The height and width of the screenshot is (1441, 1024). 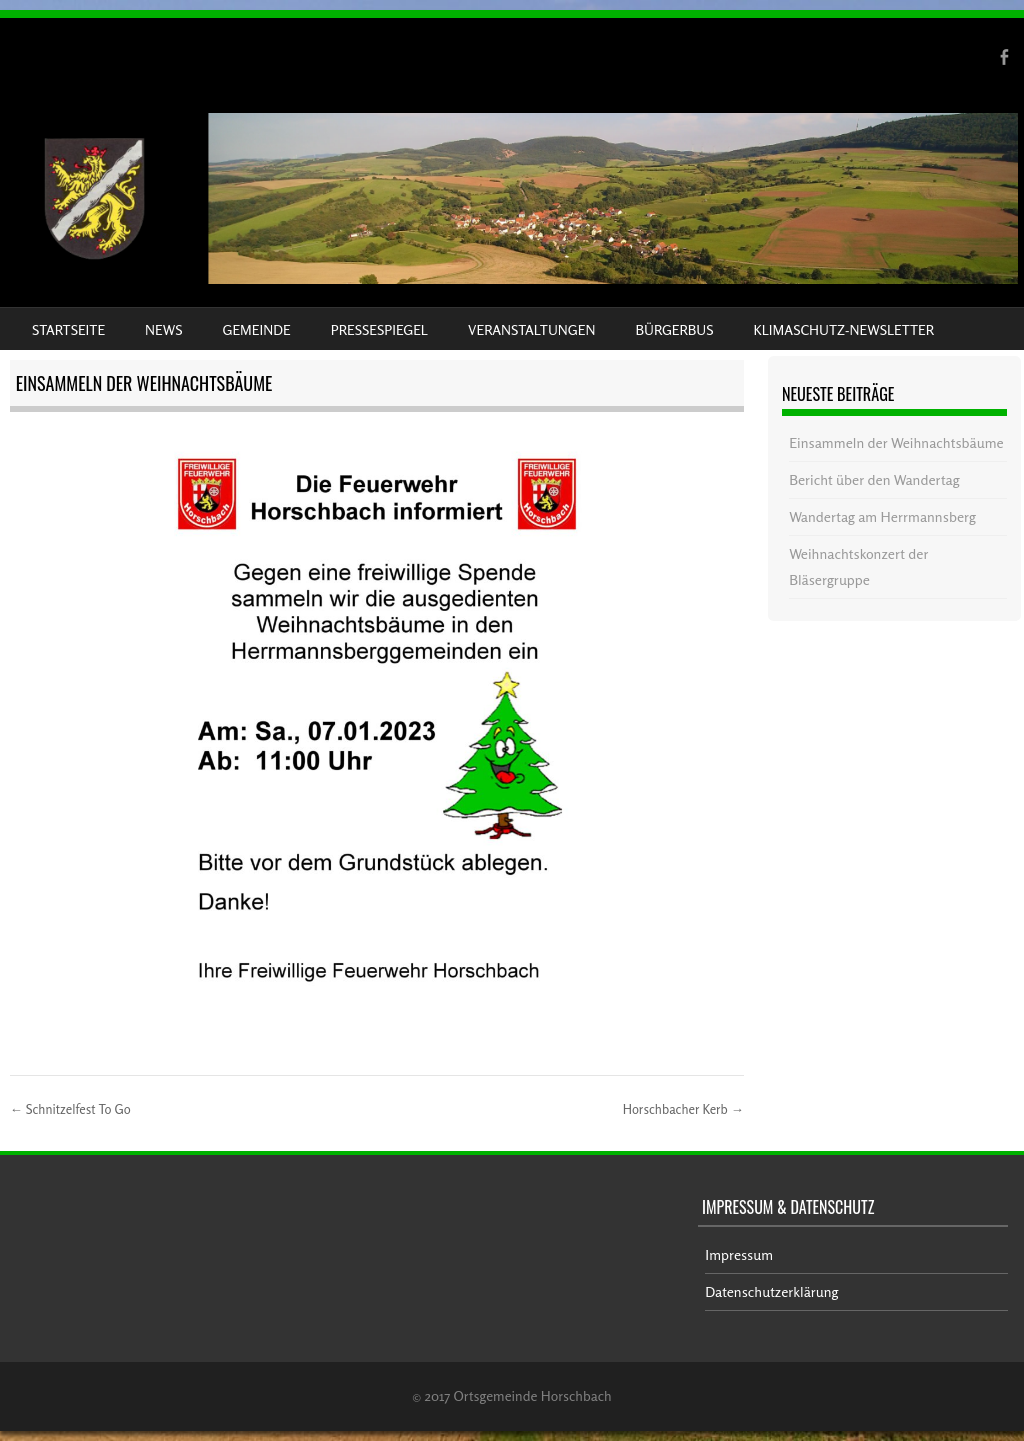 I want to click on Impressum, so click(x=739, y=1254).